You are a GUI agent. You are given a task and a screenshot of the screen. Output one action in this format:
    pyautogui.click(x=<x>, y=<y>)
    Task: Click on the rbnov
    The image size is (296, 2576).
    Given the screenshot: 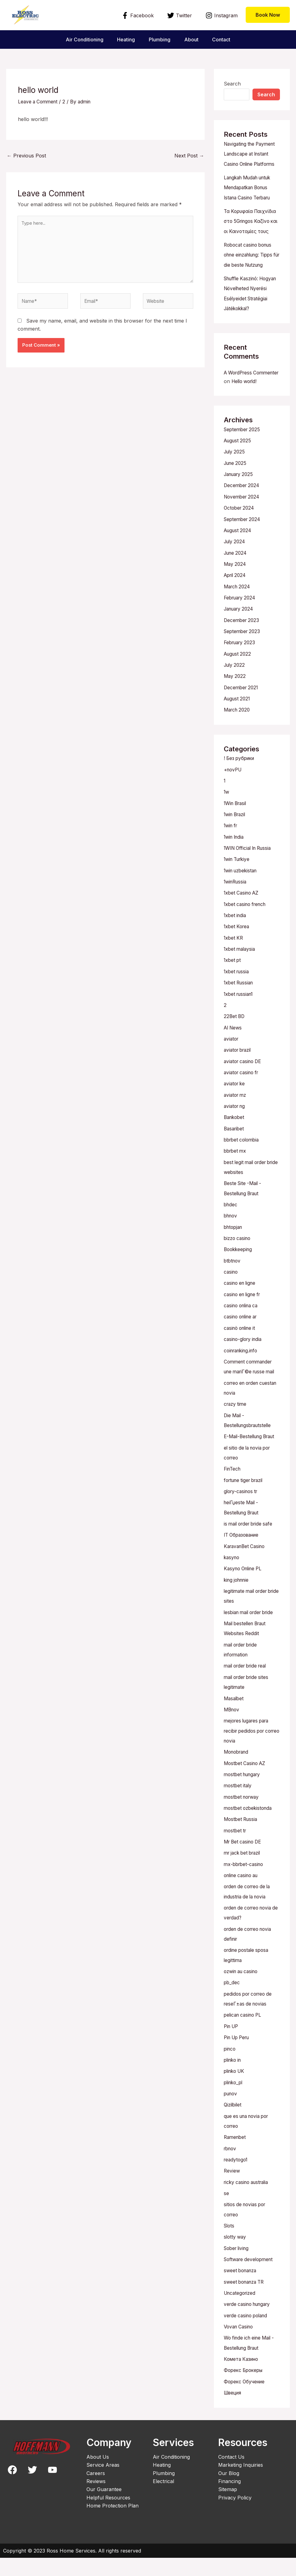 What is the action you would take?
    pyautogui.click(x=231, y=2169)
    